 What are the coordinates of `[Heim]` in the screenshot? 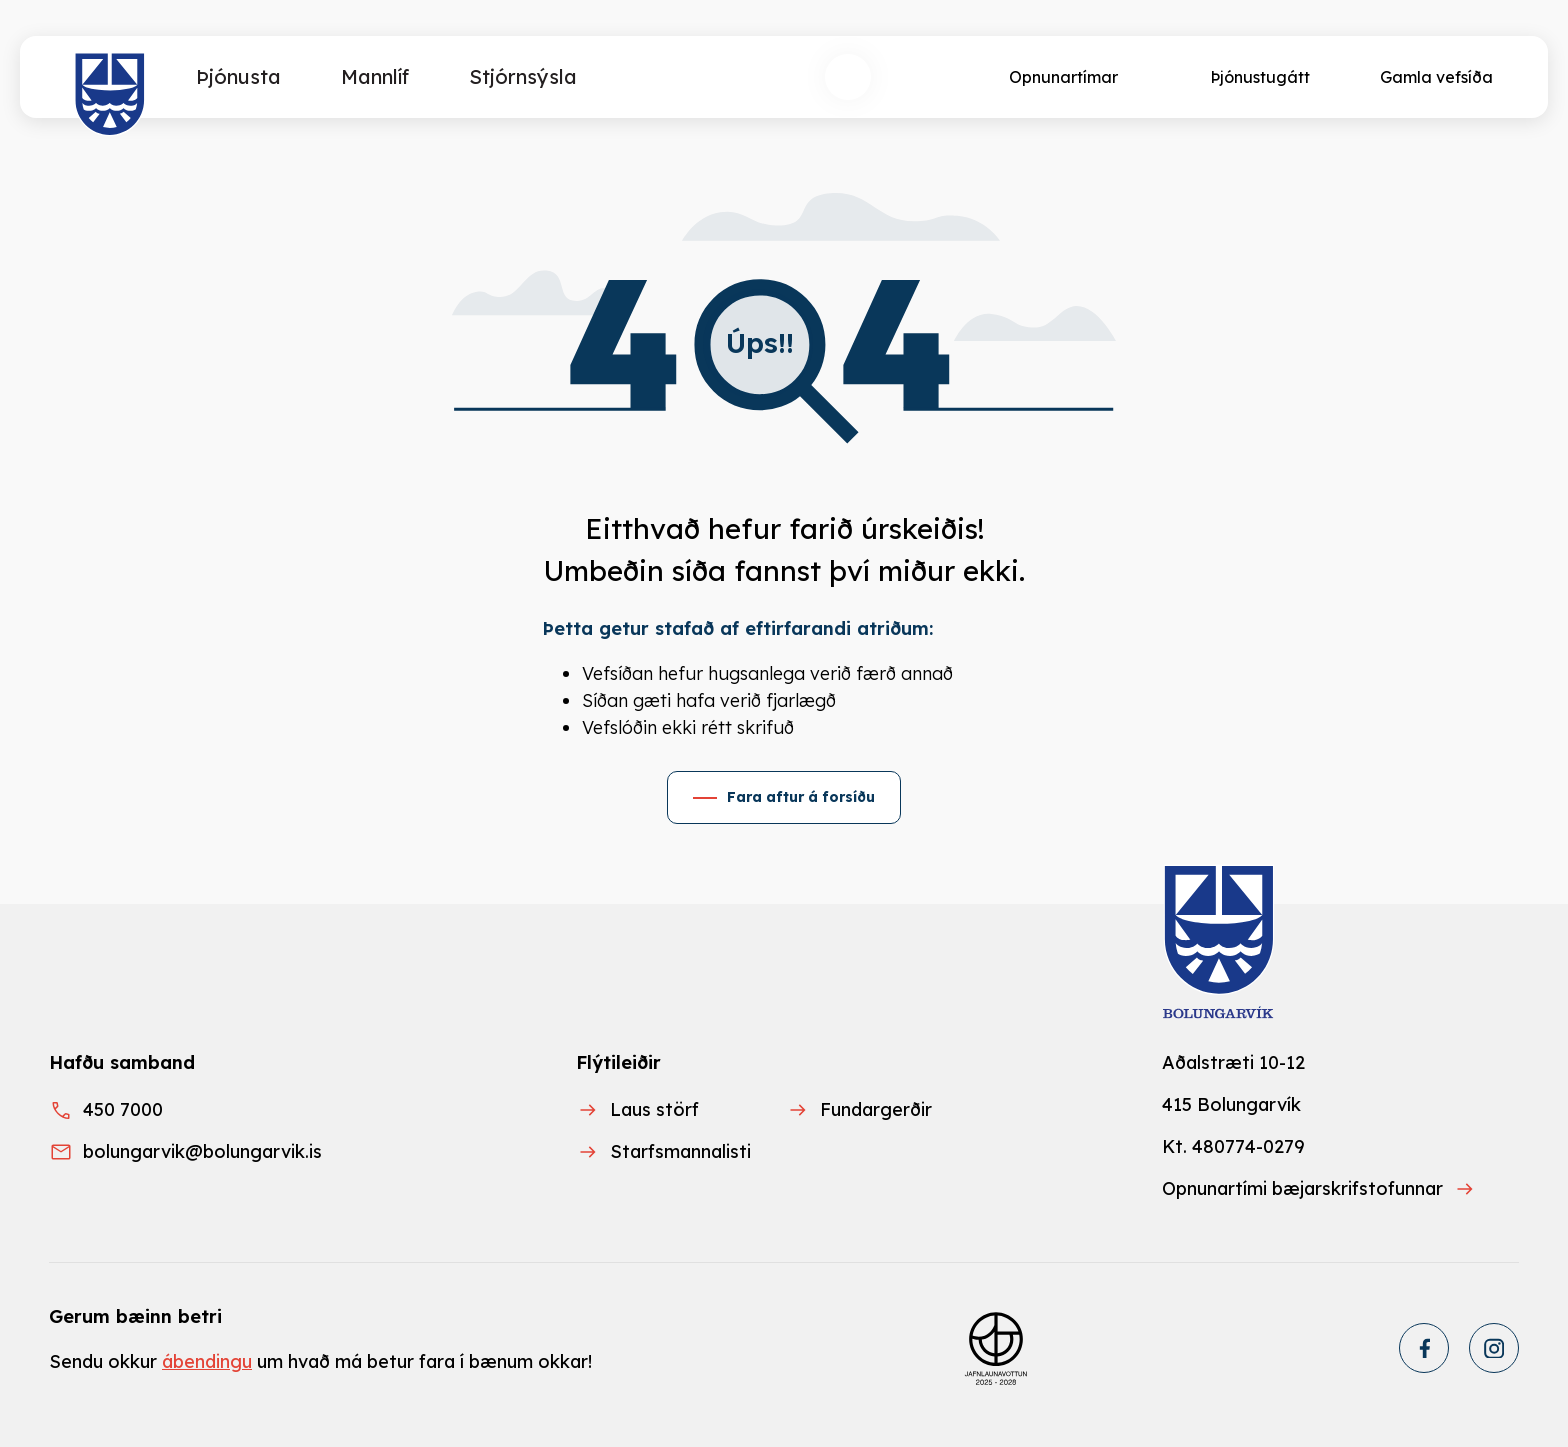 It's located at (110, 95).